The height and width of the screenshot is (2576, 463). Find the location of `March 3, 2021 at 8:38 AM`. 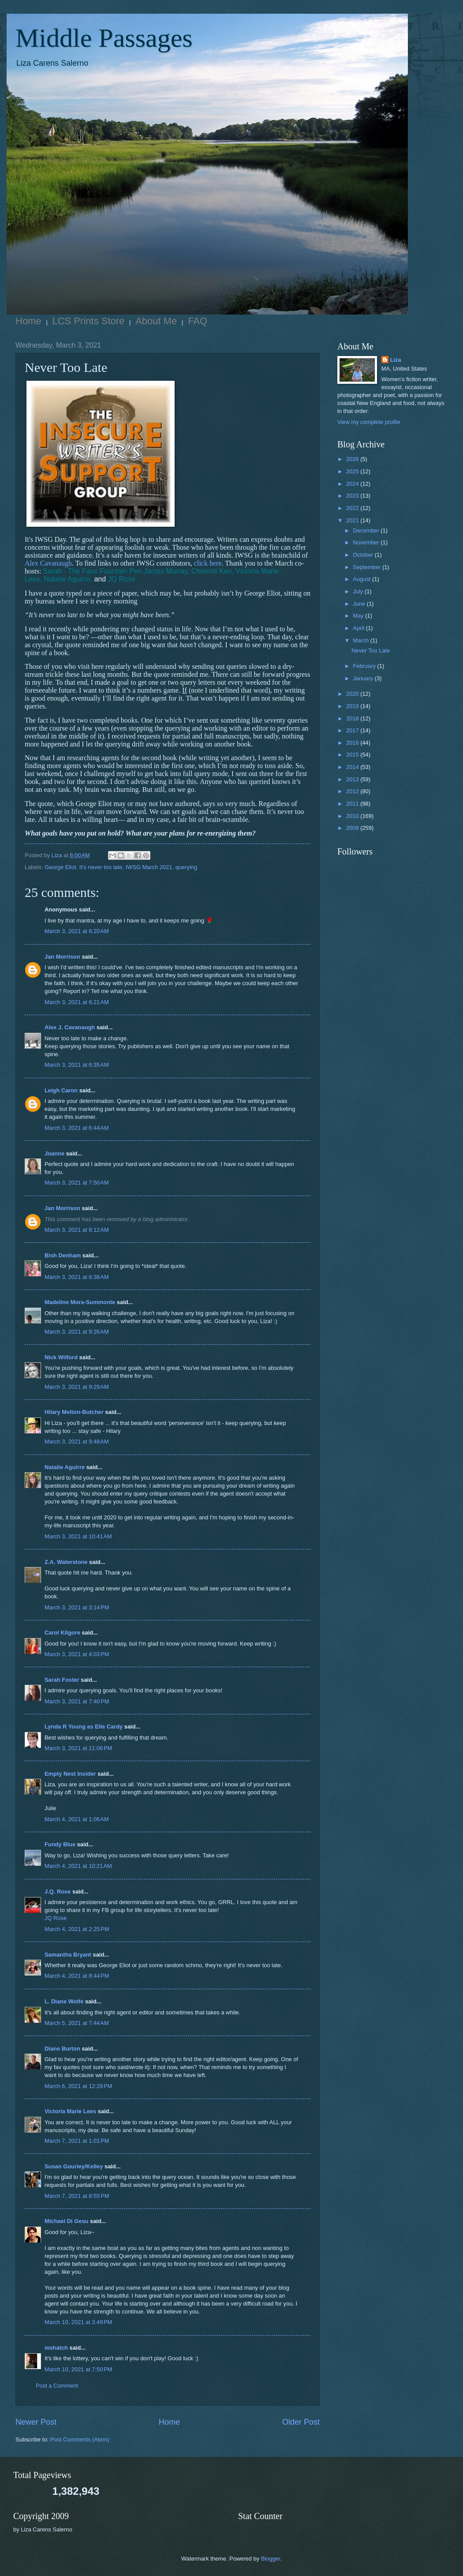

March 3, 2021 at 8:38 AM is located at coordinates (77, 1277).